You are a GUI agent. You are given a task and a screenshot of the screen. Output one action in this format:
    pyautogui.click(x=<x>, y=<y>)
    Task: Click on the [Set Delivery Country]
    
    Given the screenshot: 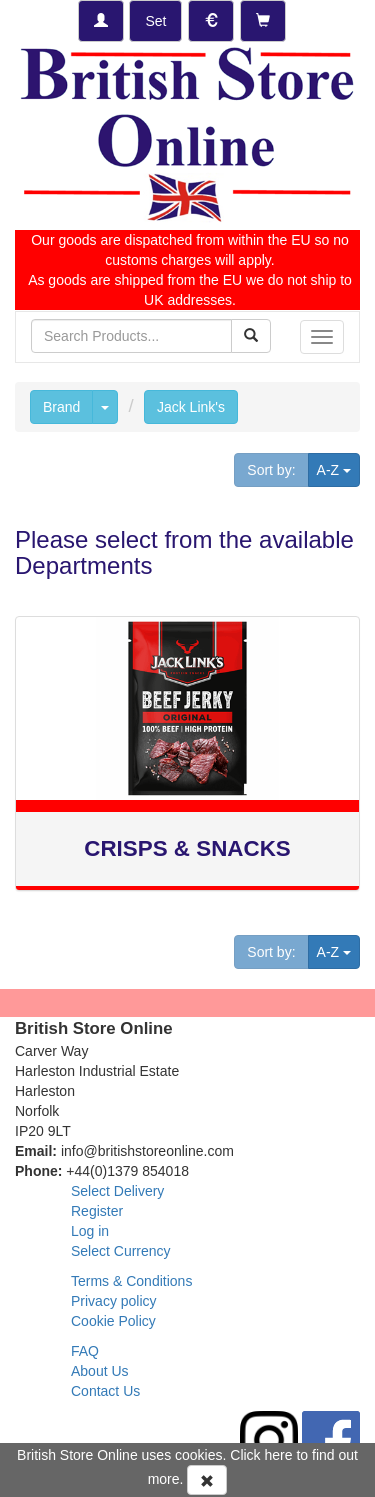 What is the action you would take?
    pyautogui.click(x=155, y=21)
    